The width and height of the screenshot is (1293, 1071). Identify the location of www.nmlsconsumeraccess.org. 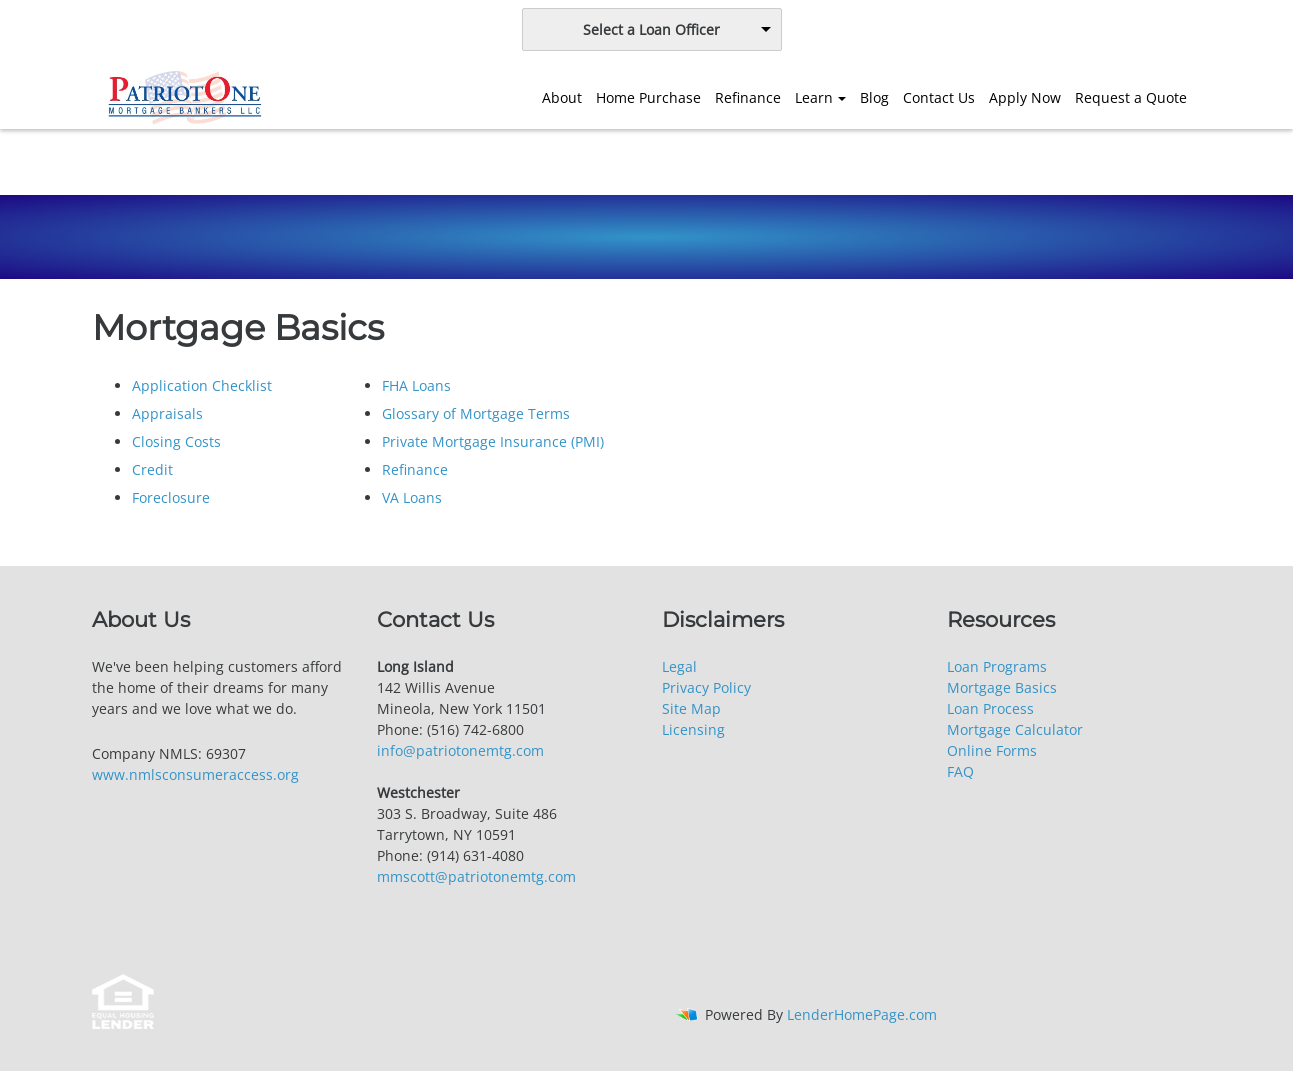
(195, 774).